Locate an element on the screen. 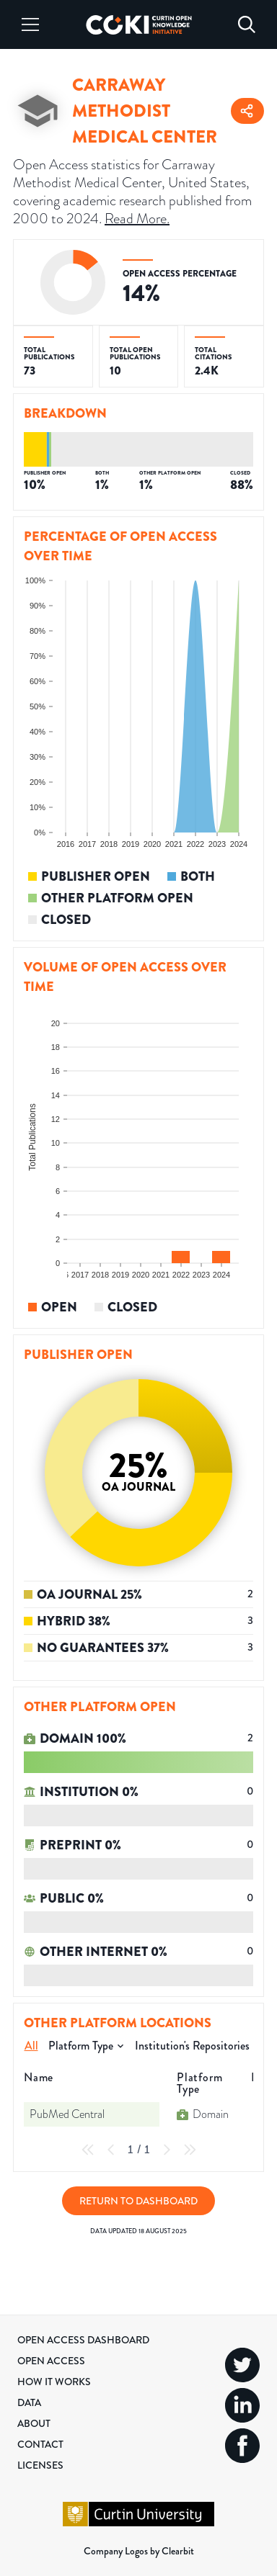 This screenshot has width=277, height=2576. Institution's Repositories is located at coordinates (192, 2045).